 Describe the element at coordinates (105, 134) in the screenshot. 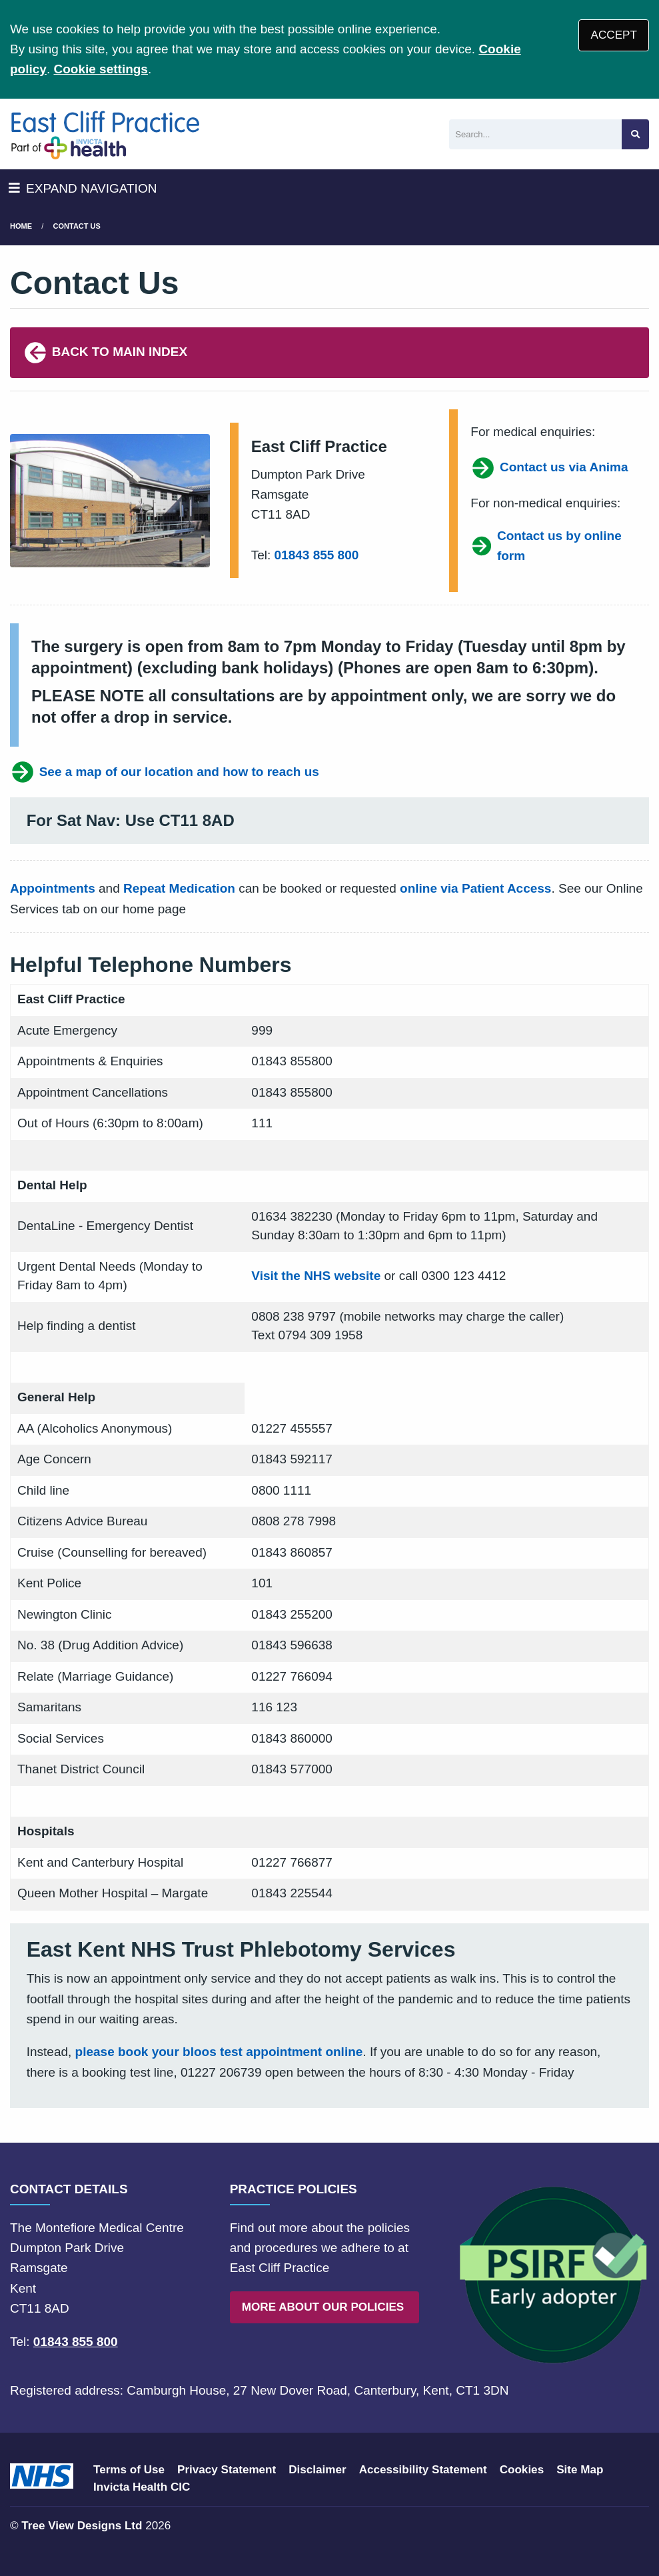

I see `[Logo]` at that location.